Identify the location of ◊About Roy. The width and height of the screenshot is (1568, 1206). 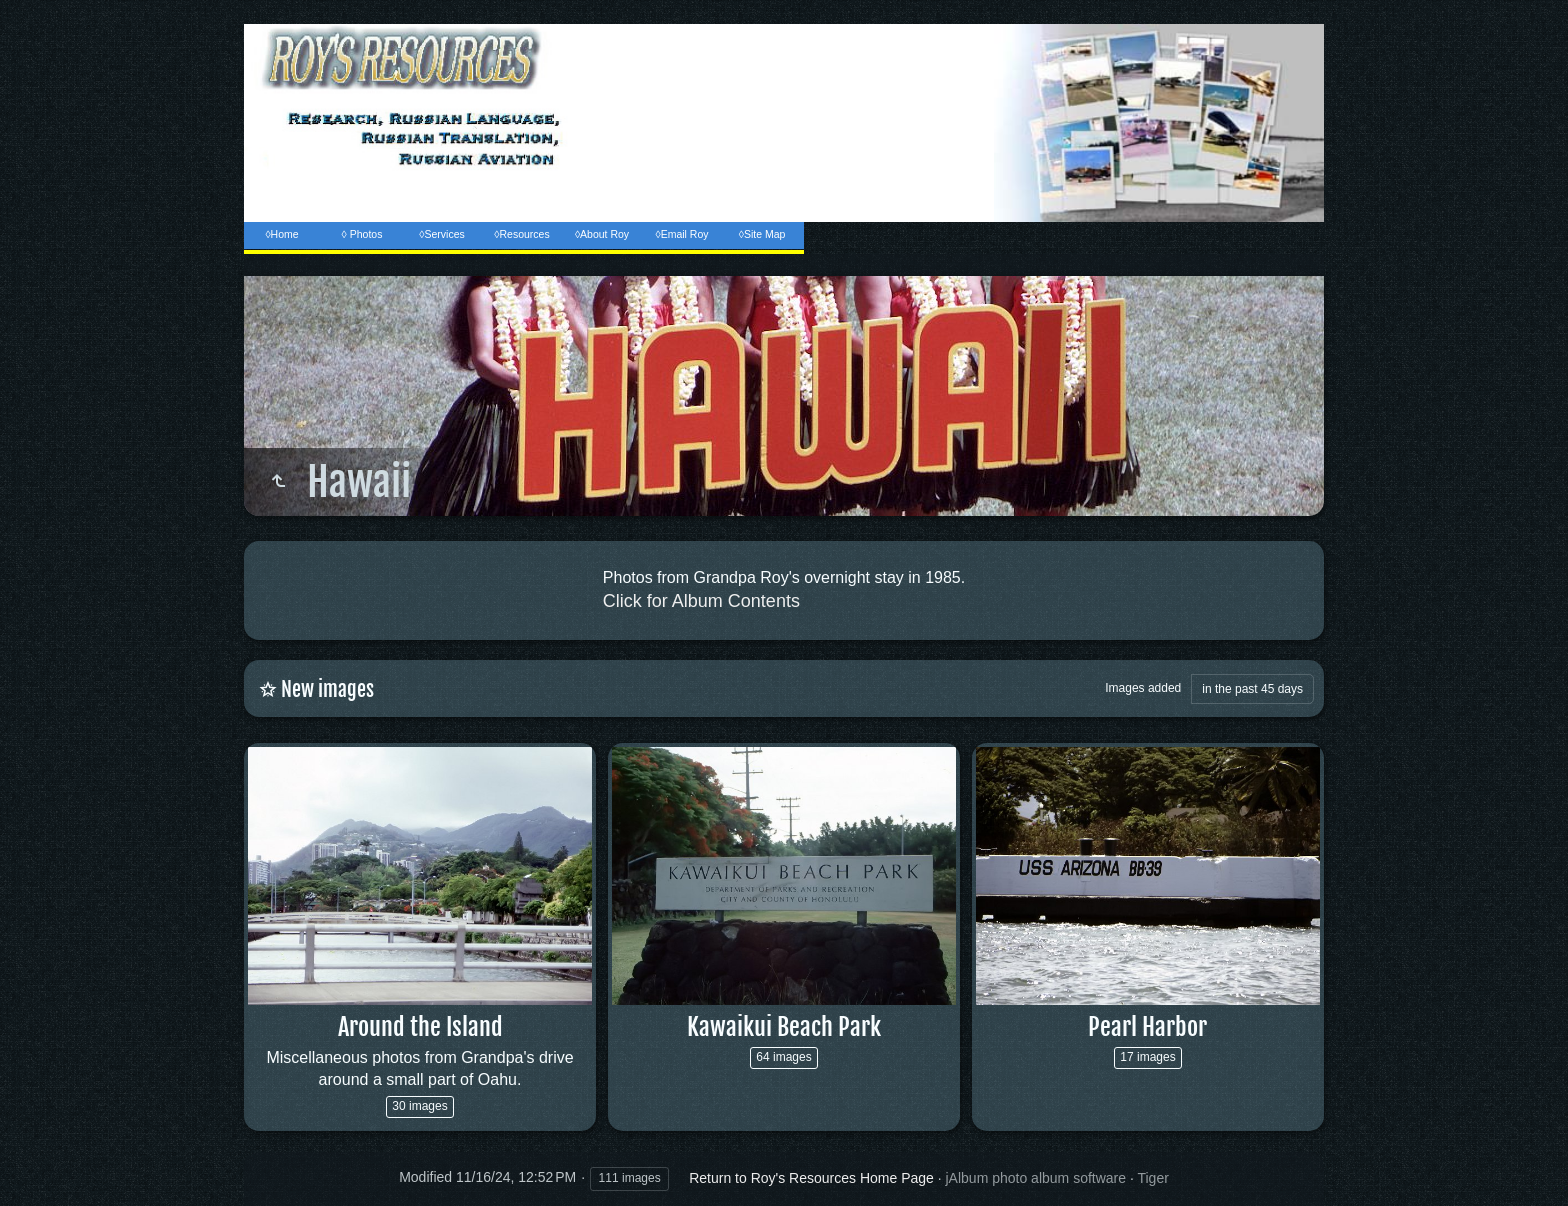
(602, 234).